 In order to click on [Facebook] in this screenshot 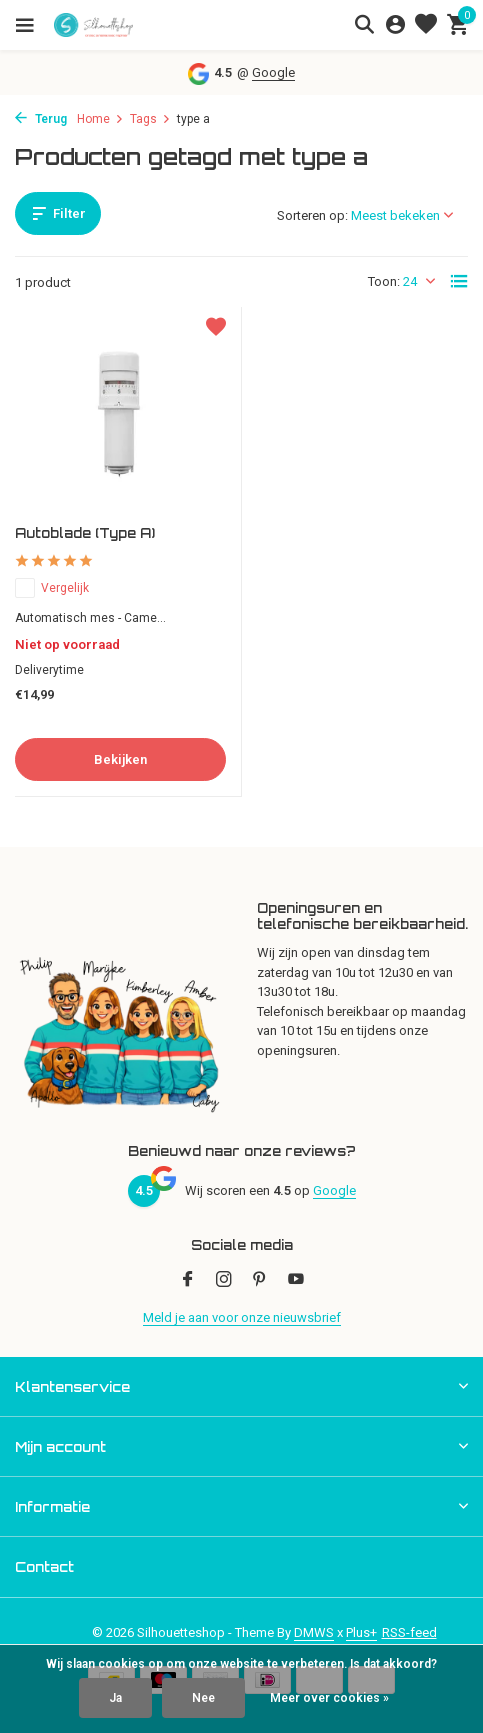, I will do `click(188, 1281)`.